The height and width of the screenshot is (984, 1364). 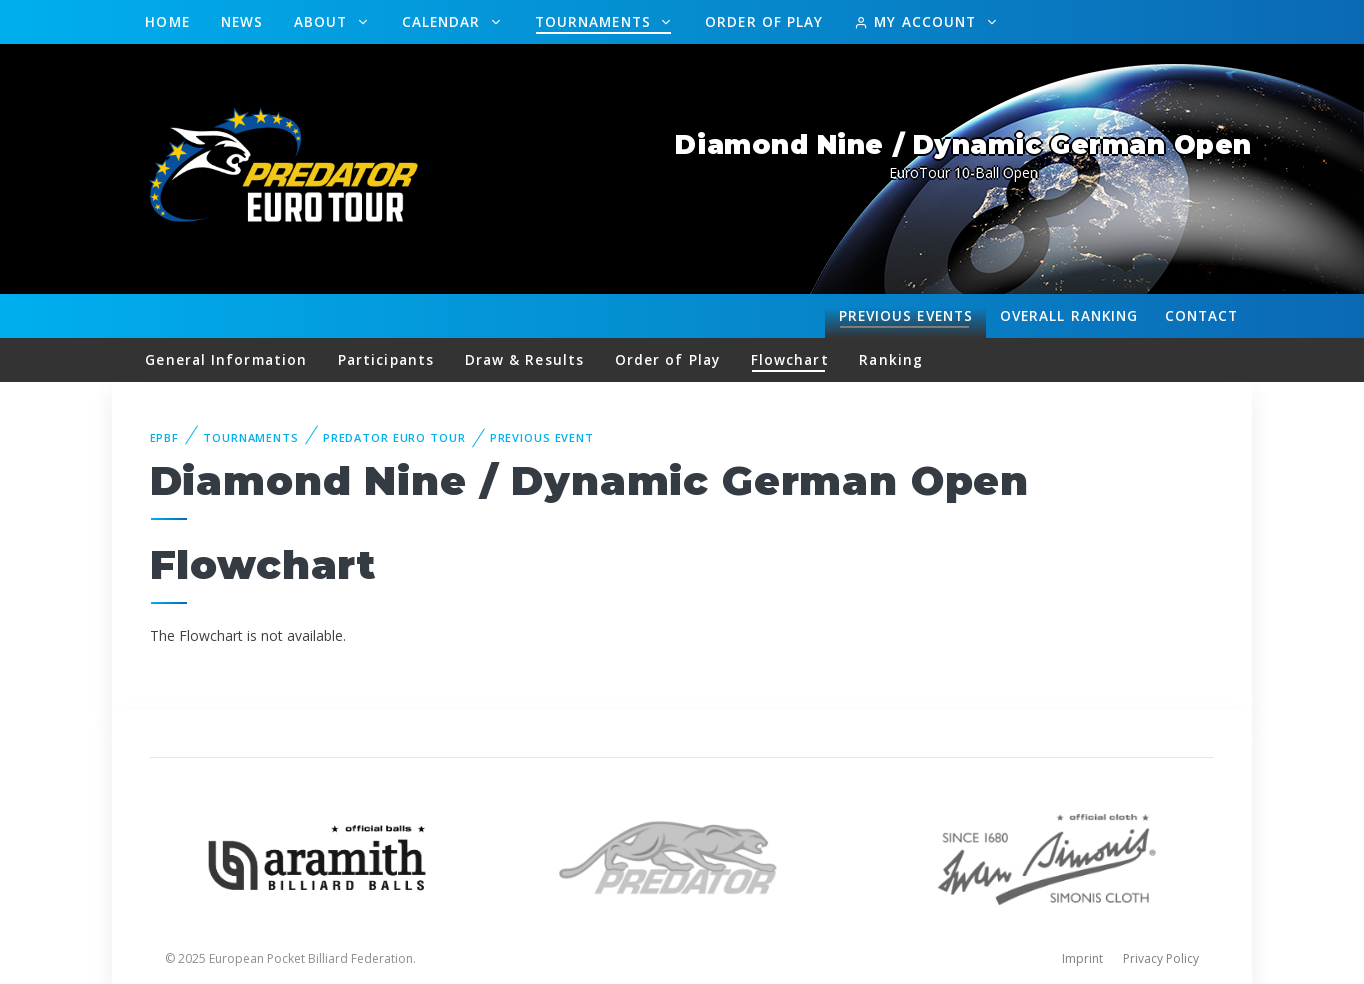 I want to click on My Account, so click(x=917, y=21).